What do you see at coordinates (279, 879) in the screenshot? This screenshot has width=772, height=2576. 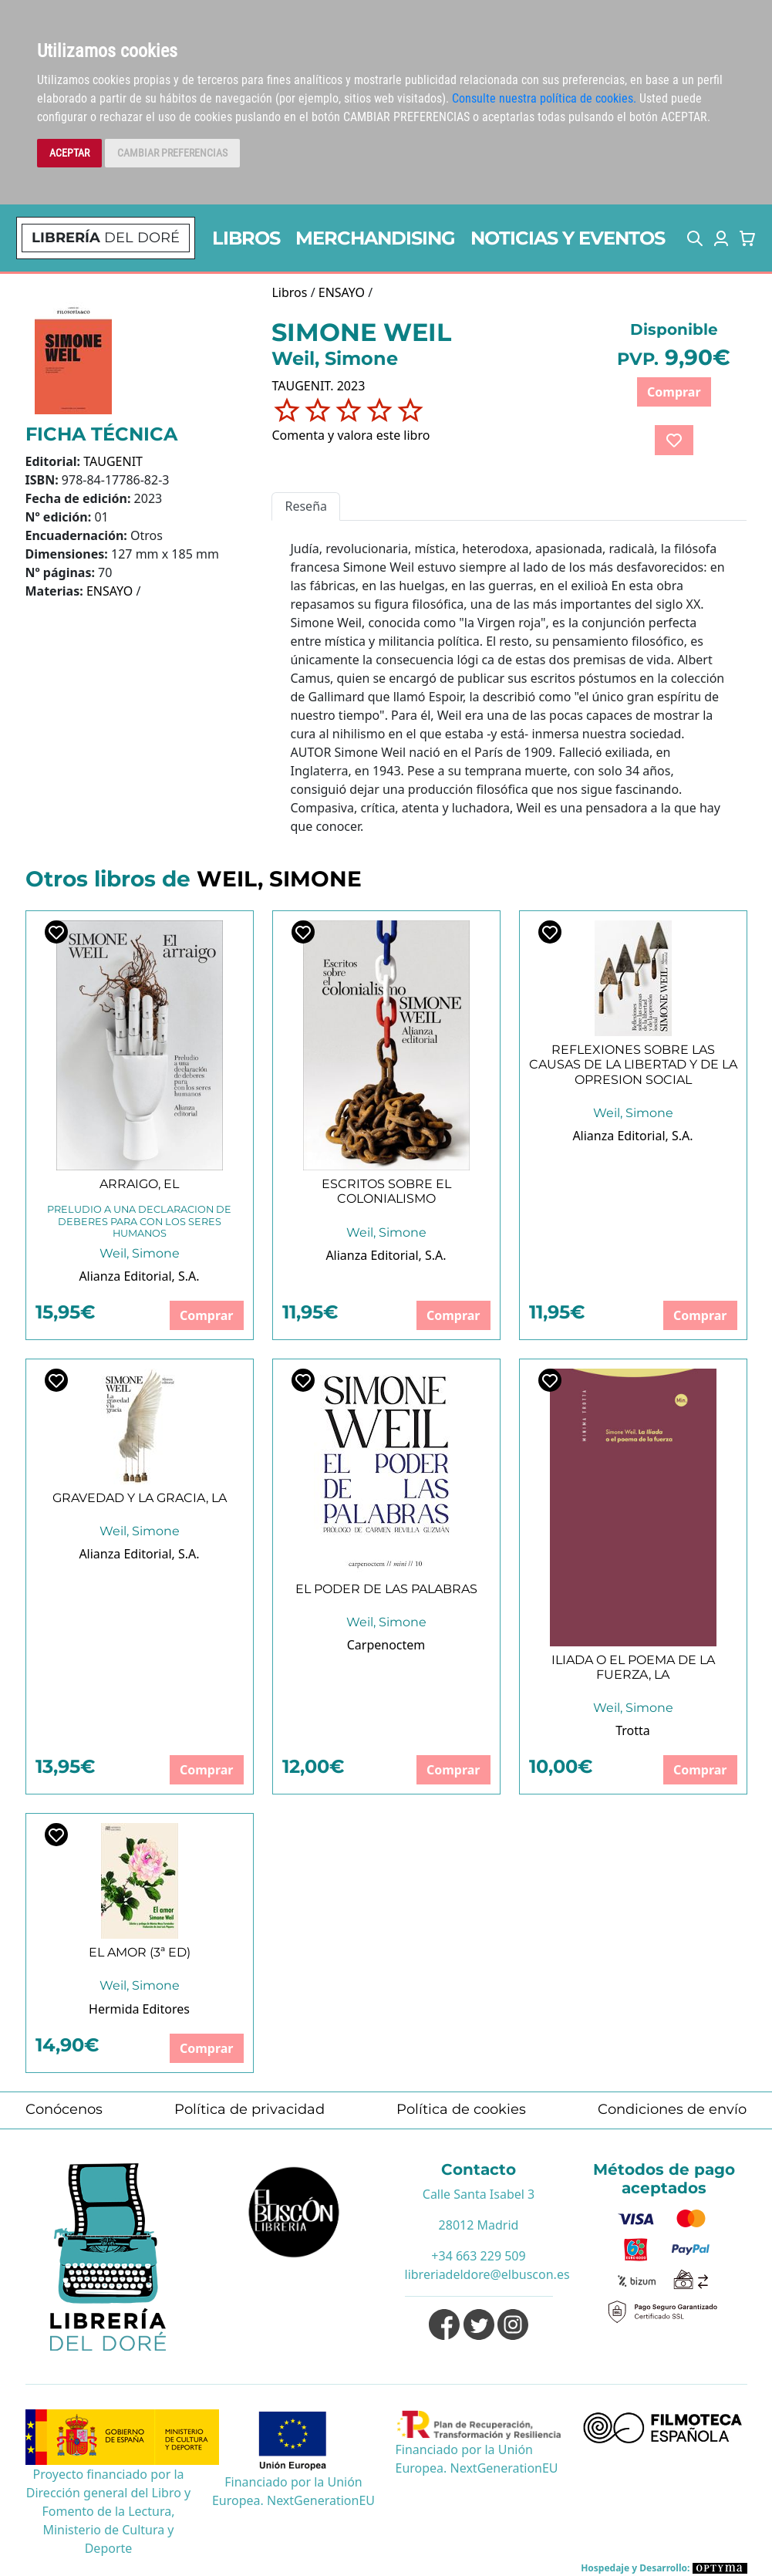 I see `WEIL, SIMONE` at bounding box center [279, 879].